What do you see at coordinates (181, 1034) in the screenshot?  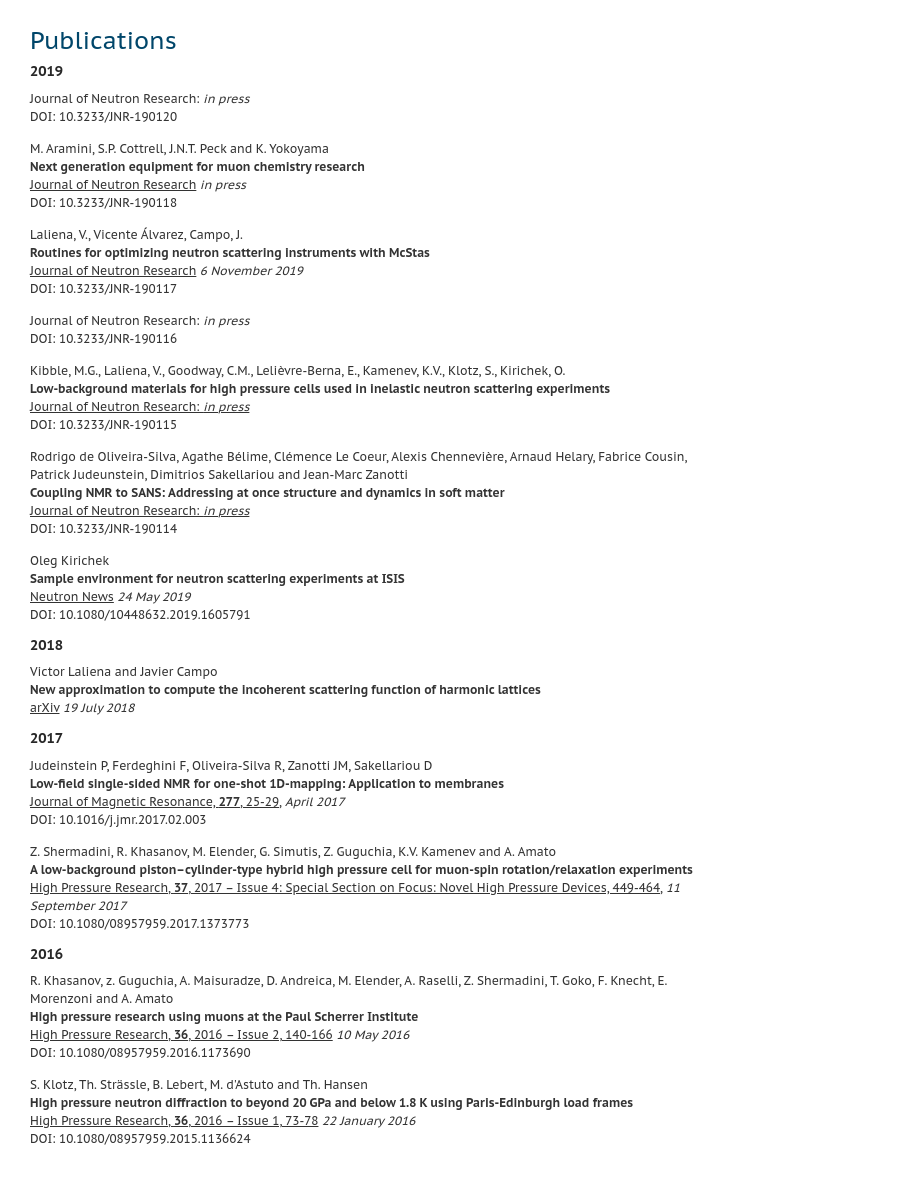 I see `High Pressure Research, , 2016 – Issue 2, 140-166` at bounding box center [181, 1034].